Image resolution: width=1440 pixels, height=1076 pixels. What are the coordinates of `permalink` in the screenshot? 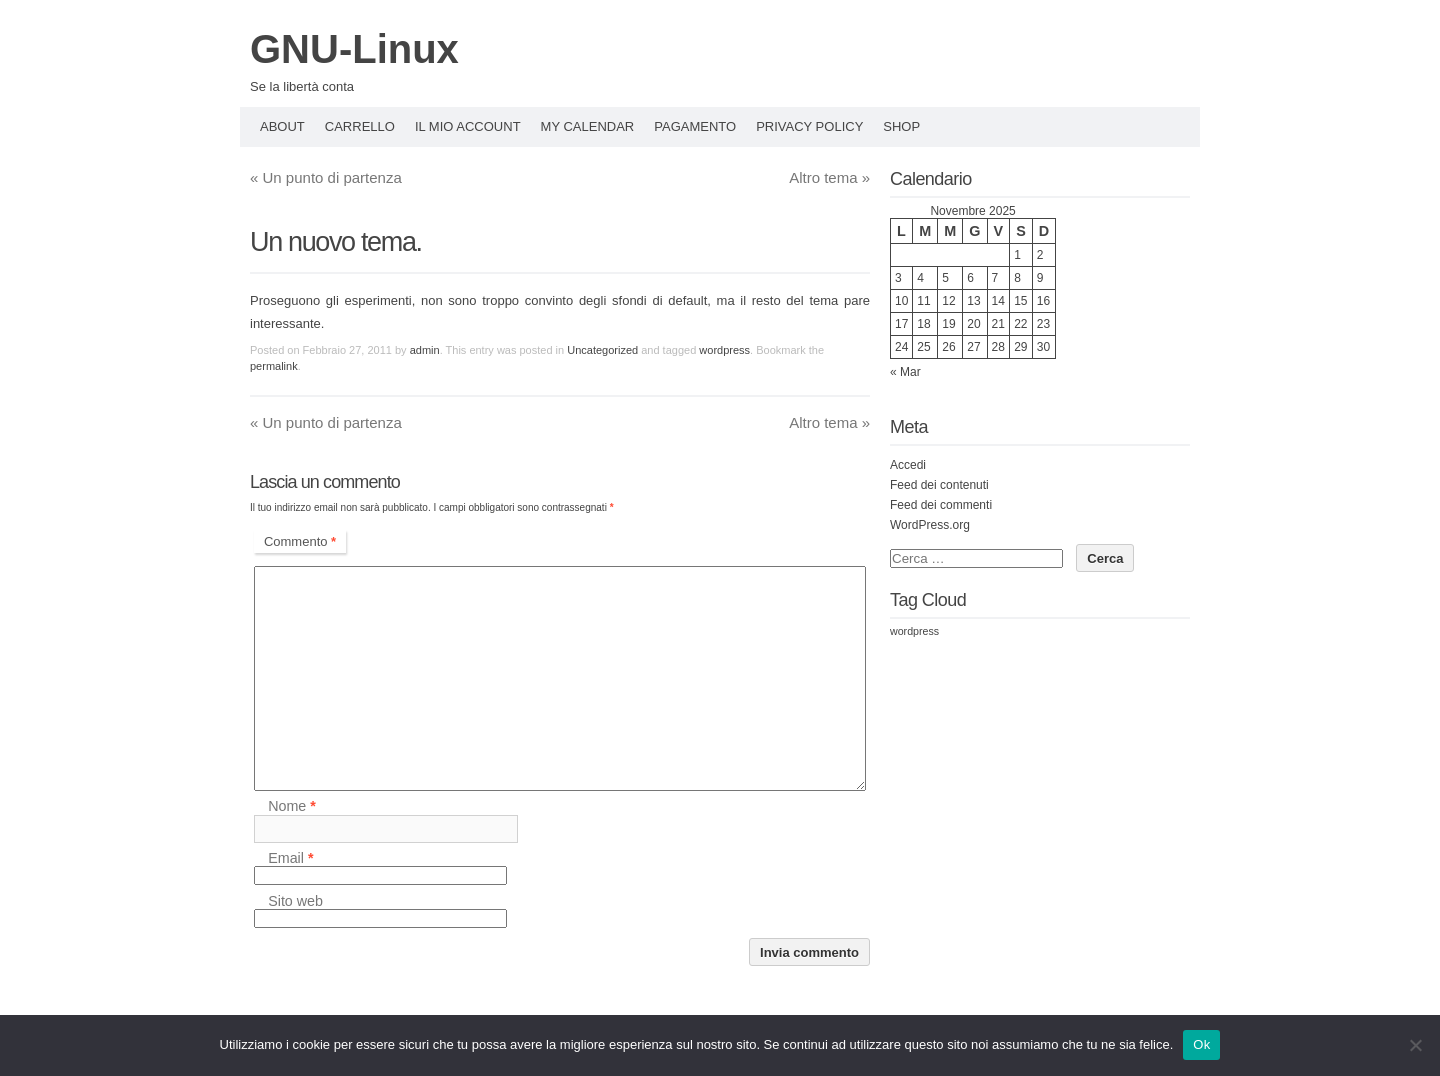 It's located at (274, 366).